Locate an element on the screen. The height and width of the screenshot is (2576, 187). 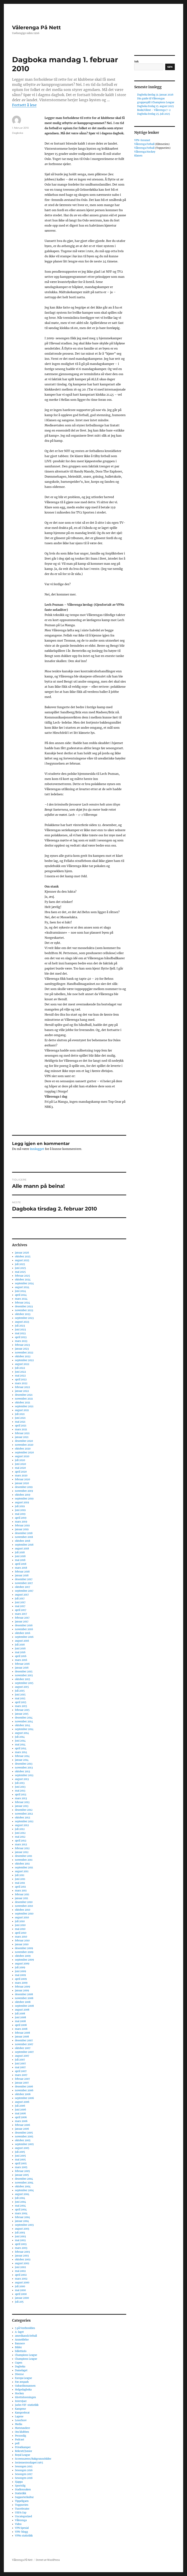
Europa League is located at coordinates (23, 2378).